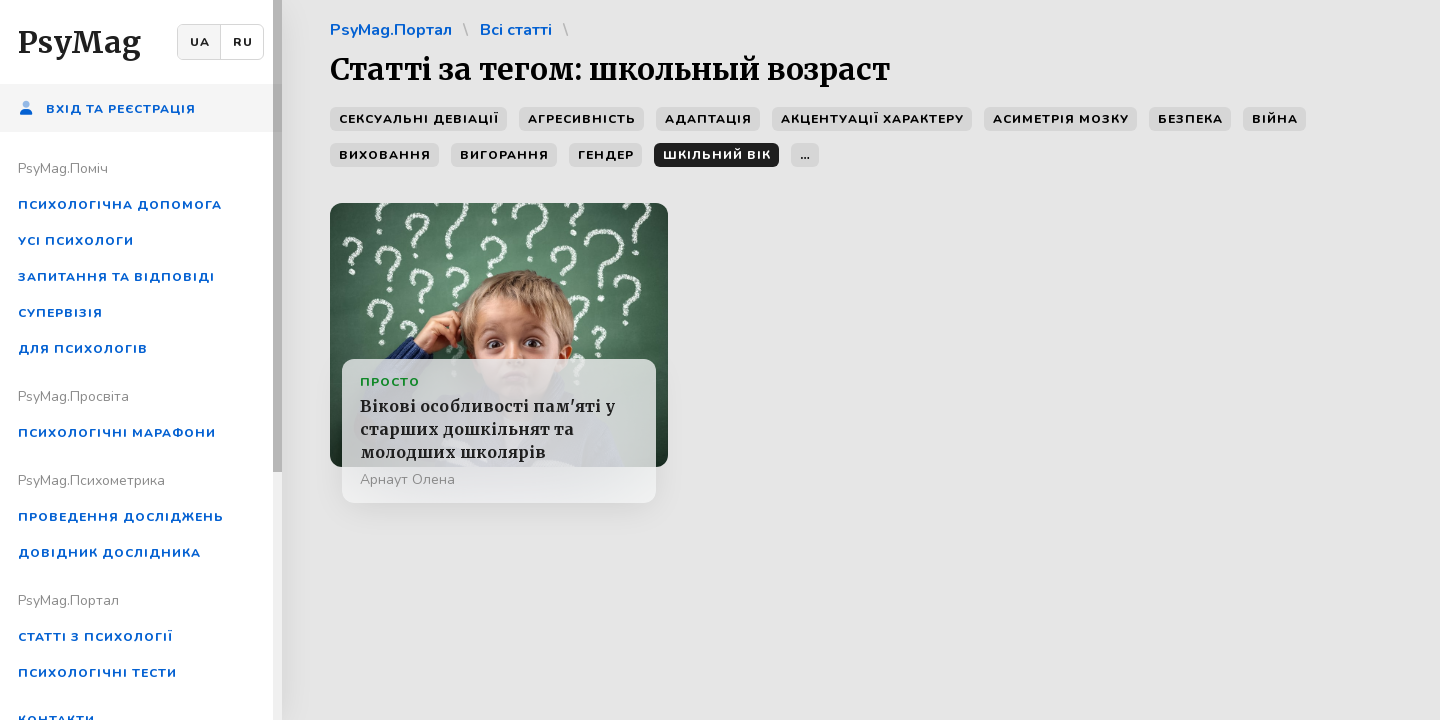 The height and width of the screenshot is (720, 1440). Describe the element at coordinates (79, 42) in the screenshot. I see `PsyMag` at that location.